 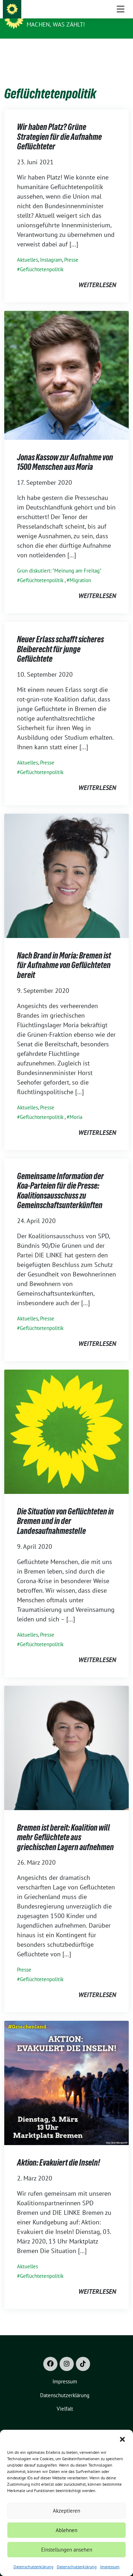 What do you see at coordinates (59, 559) in the screenshot?
I see `Grün diskutiert: "Meinung am Freitag"` at bounding box center [59, 559].